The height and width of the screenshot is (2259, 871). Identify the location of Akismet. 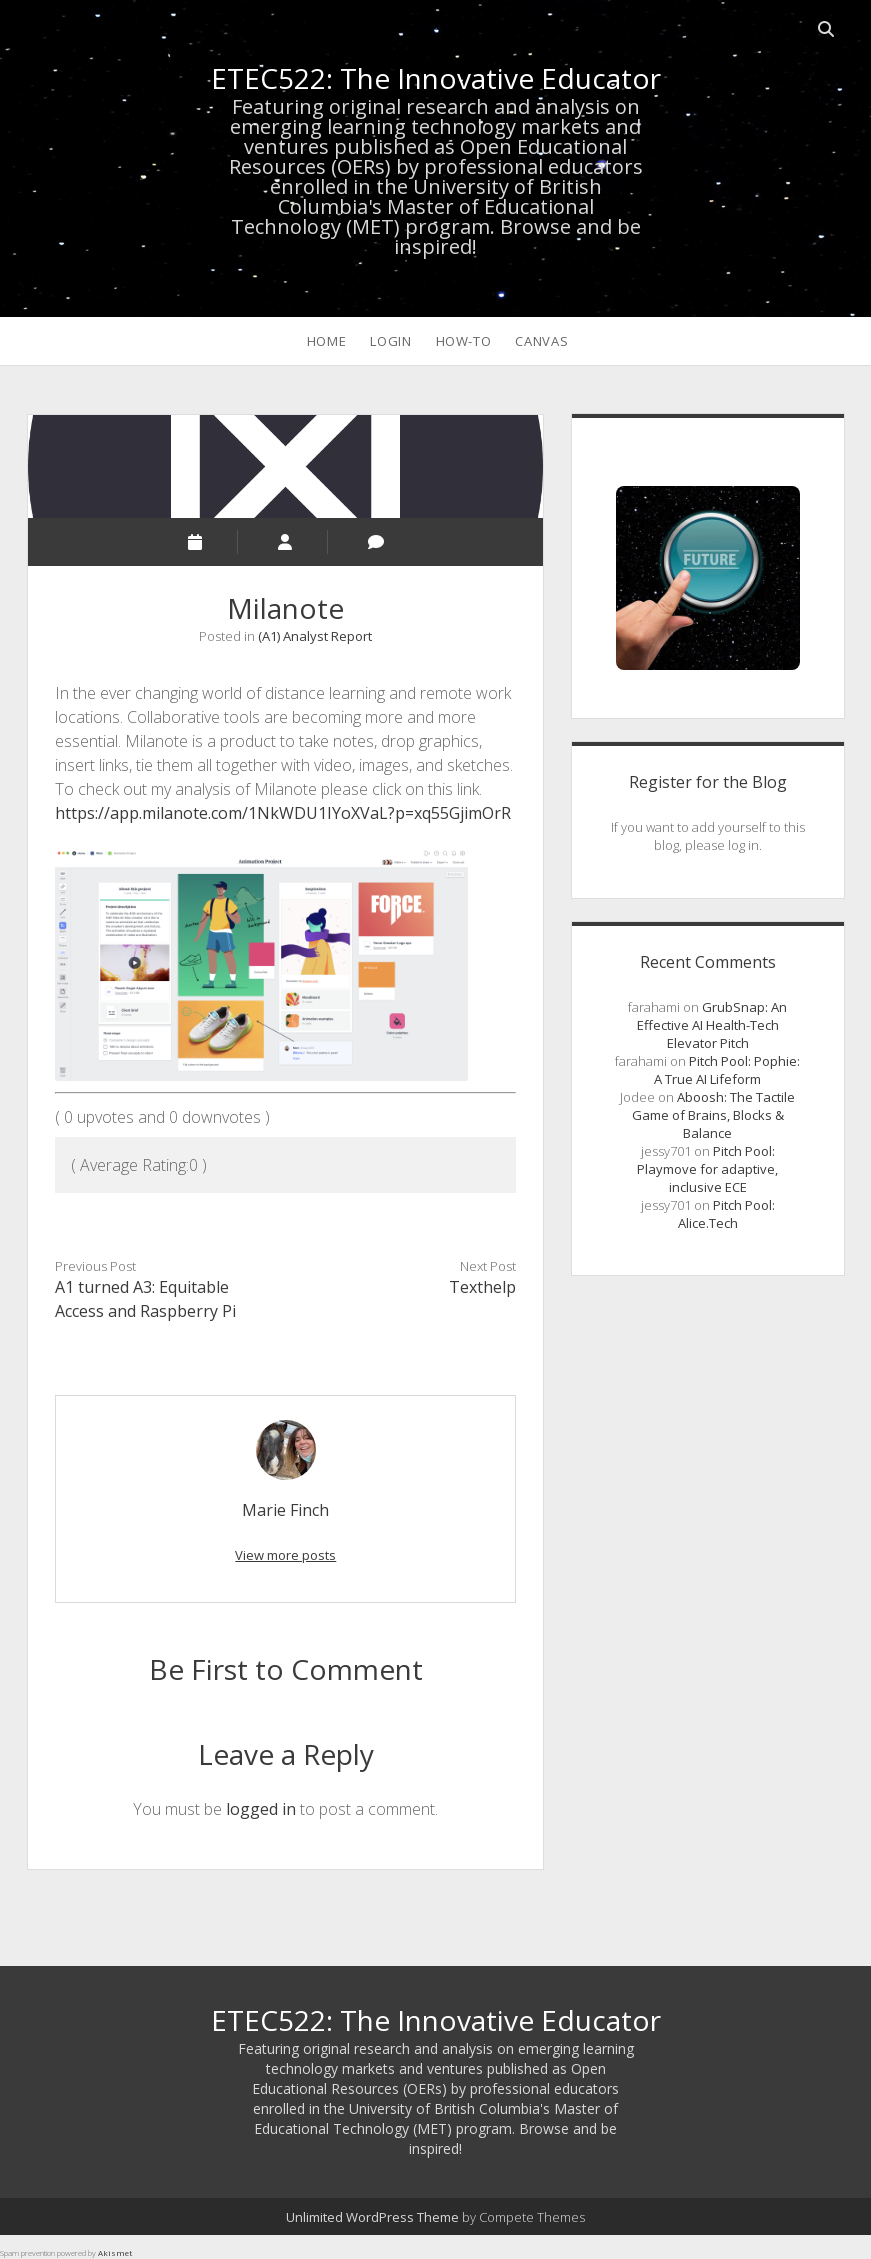
(115, 2252).